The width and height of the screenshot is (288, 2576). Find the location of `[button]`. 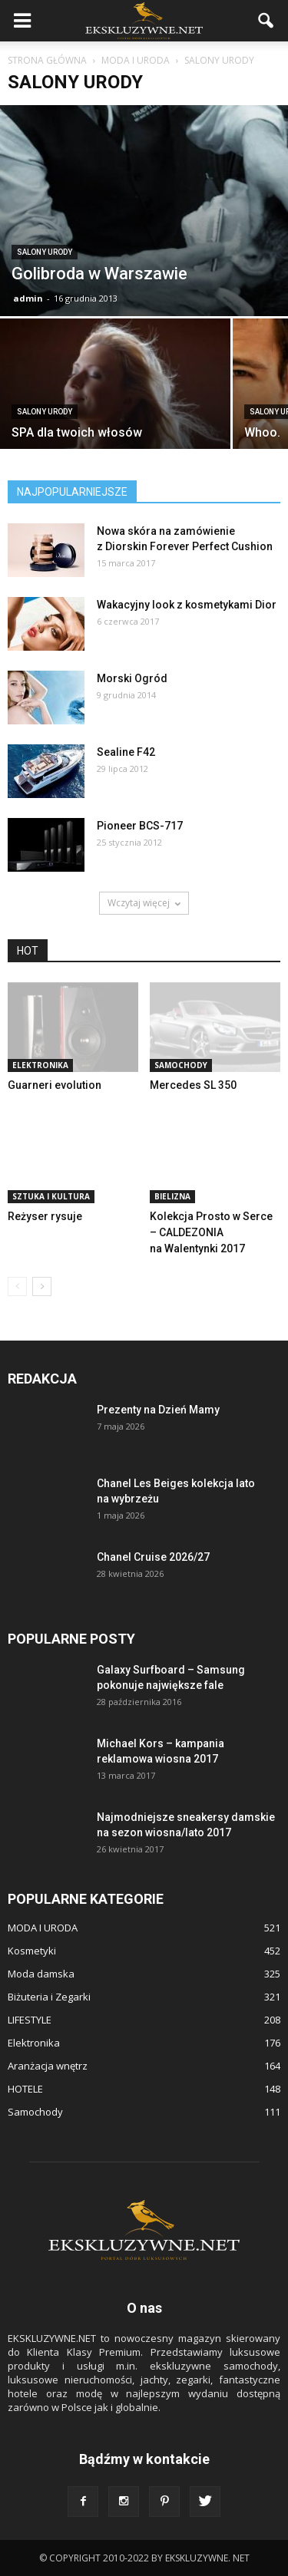

[button] is located at coordinates (266, 20).